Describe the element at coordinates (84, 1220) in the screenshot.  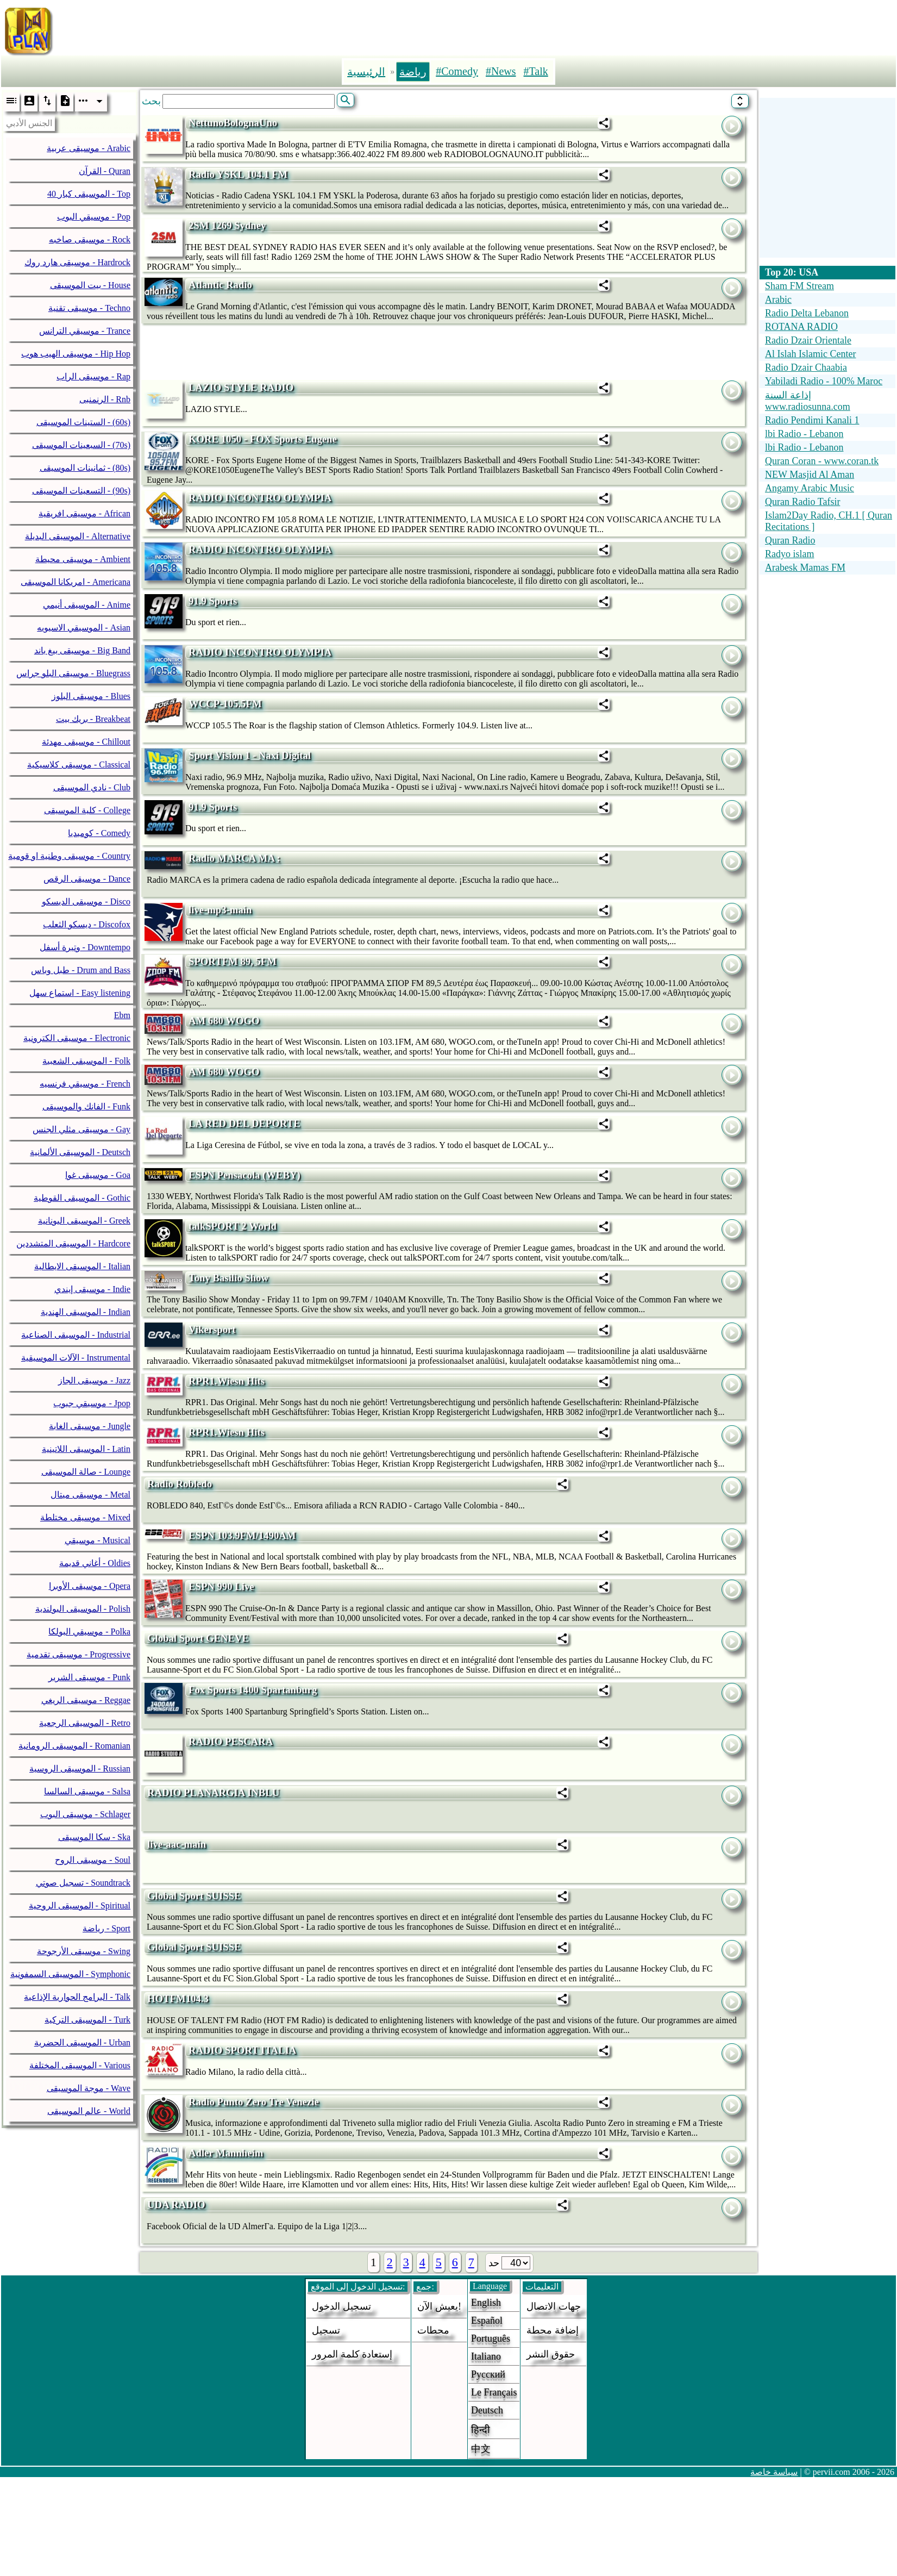
I see `الموسيقى اليونانية - Greek` at that location.